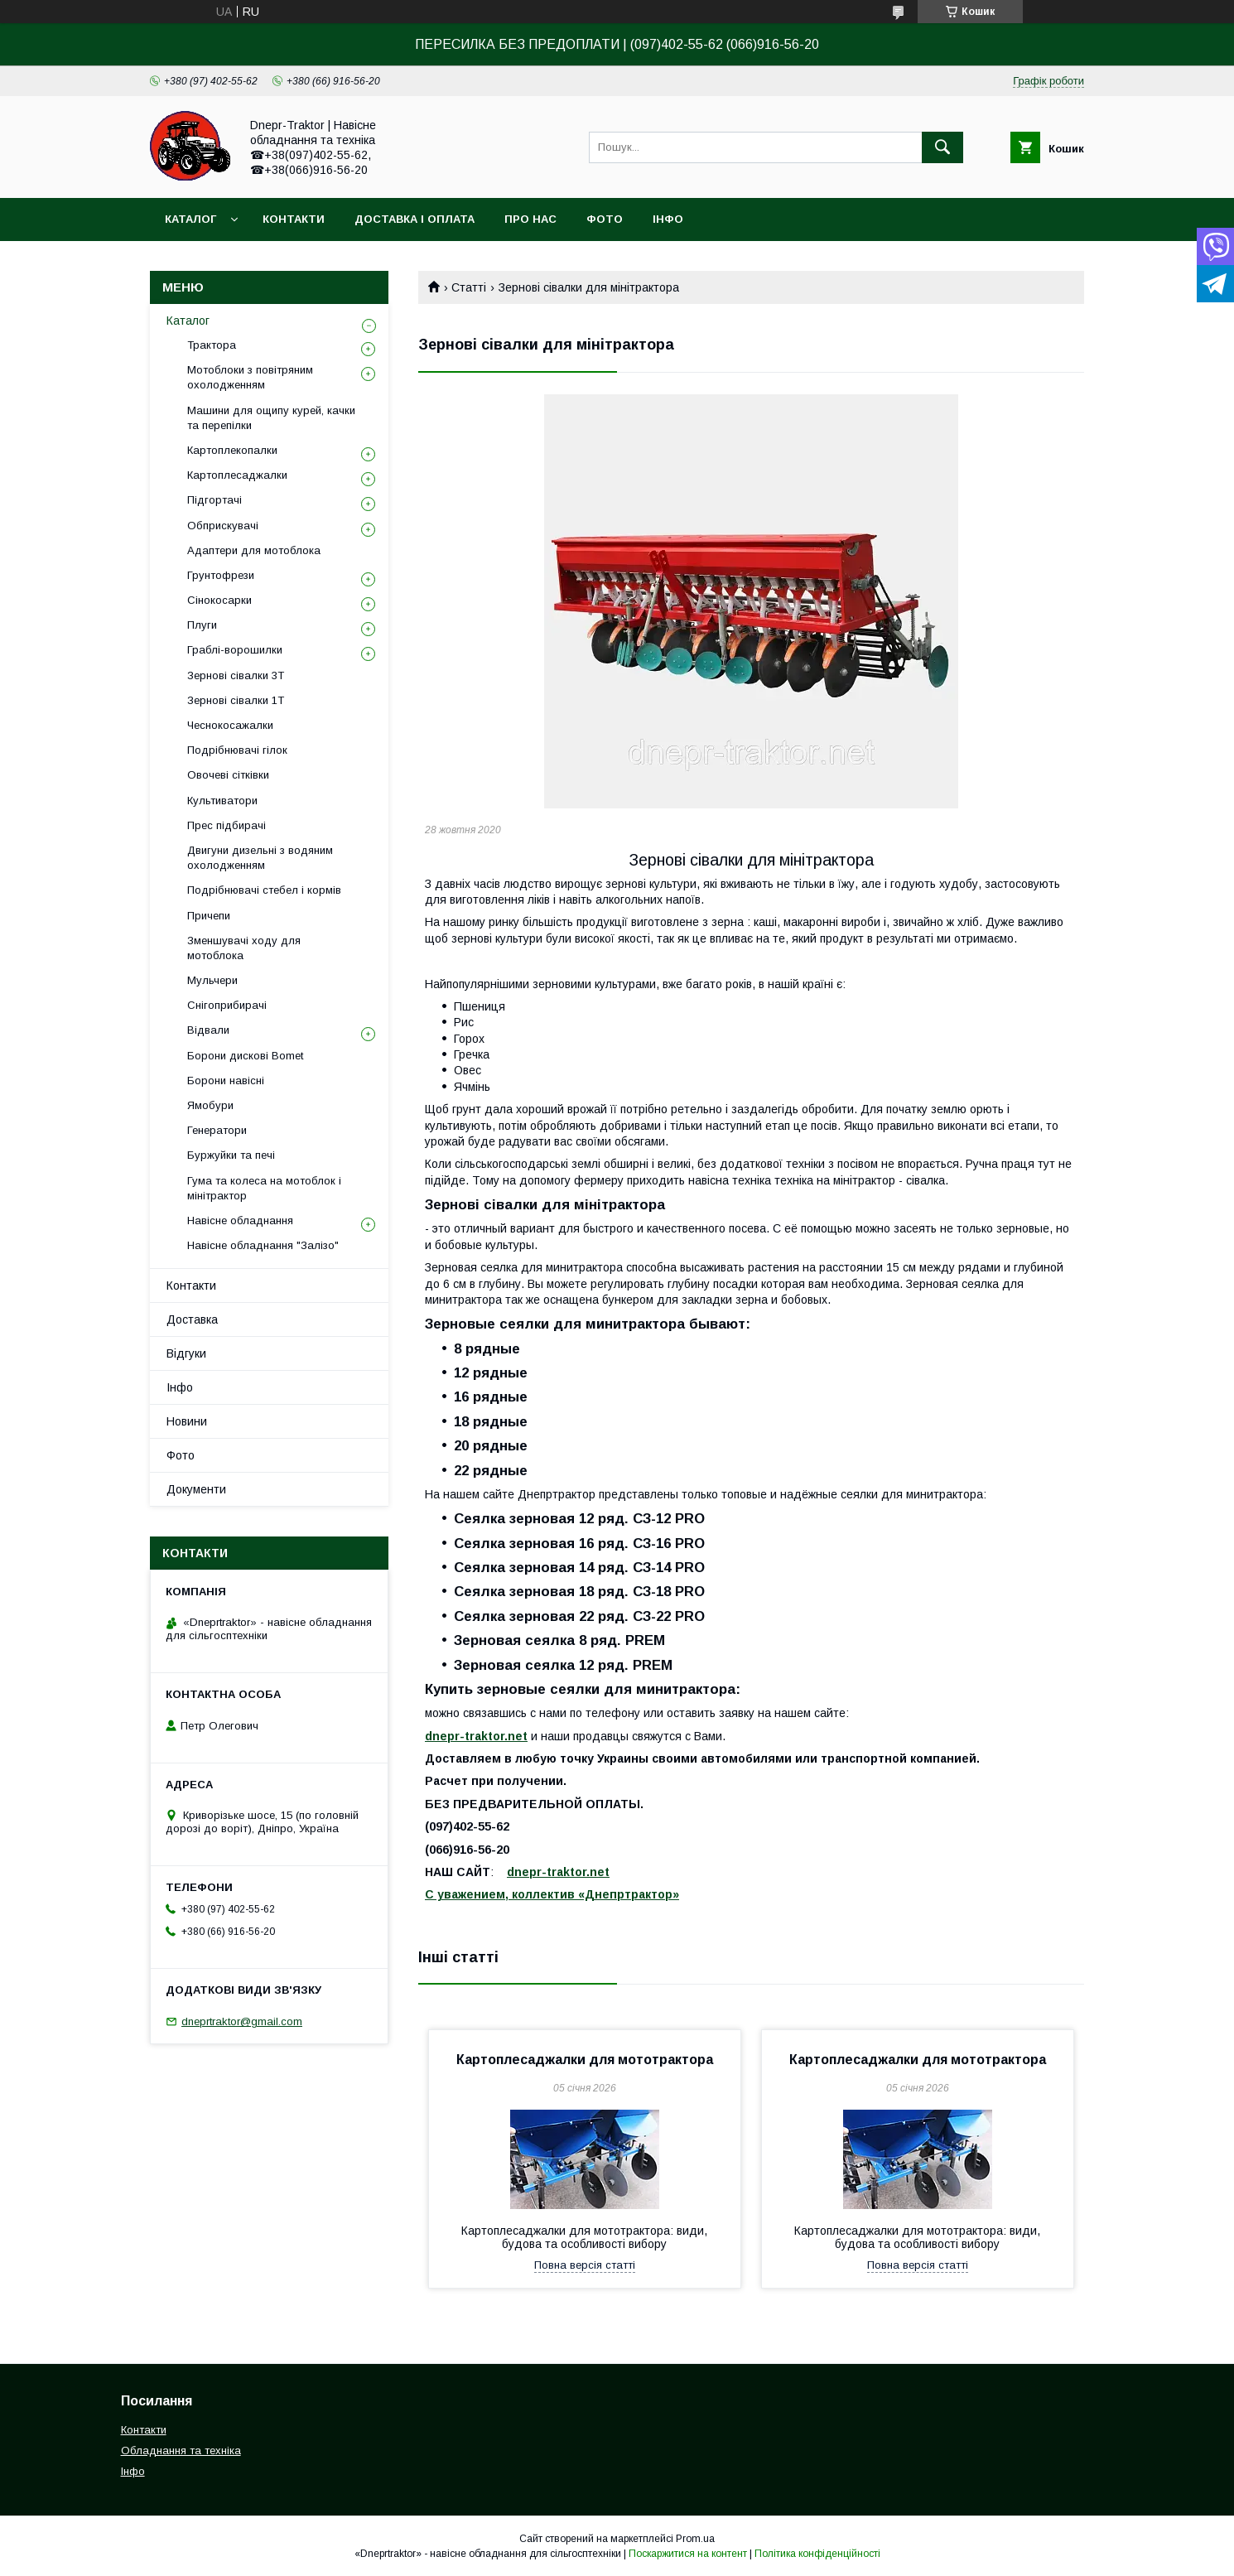 The image size is (1234, 2576). What do you see at coordinates (942, 147) in the screenshot?
I see `[Шукати]` at bounding box center [942, 147].